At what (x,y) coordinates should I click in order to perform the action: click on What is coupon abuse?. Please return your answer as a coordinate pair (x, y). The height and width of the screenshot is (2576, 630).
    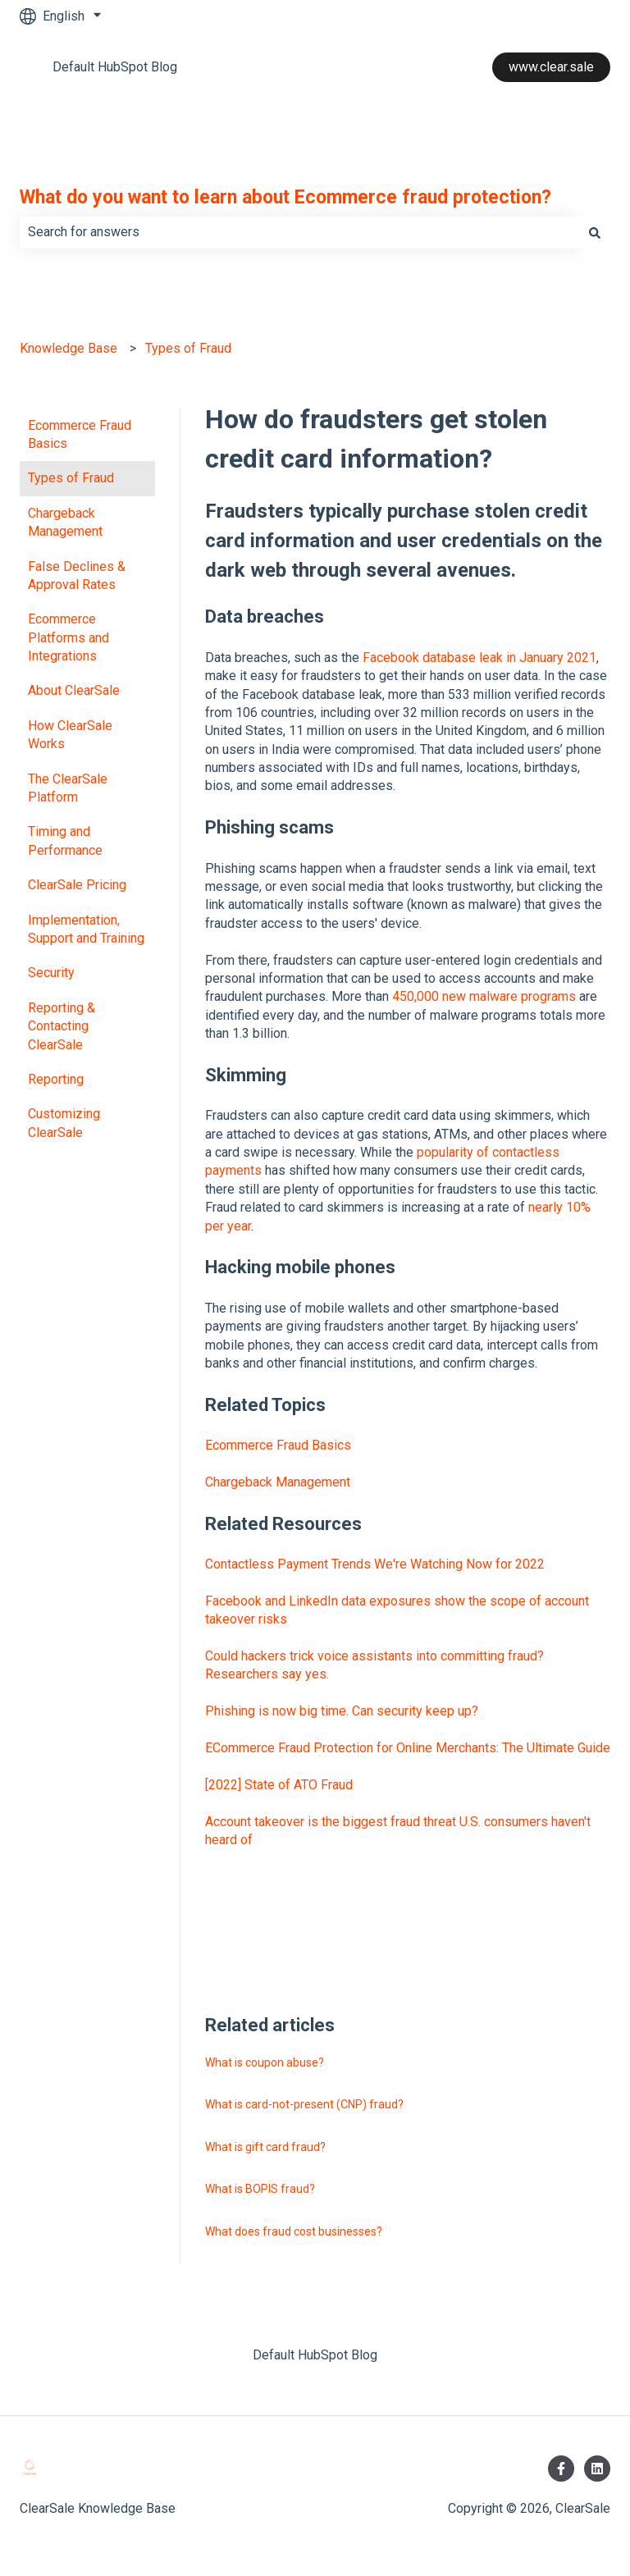
    Looking at the image, I should click on (264, 2062).